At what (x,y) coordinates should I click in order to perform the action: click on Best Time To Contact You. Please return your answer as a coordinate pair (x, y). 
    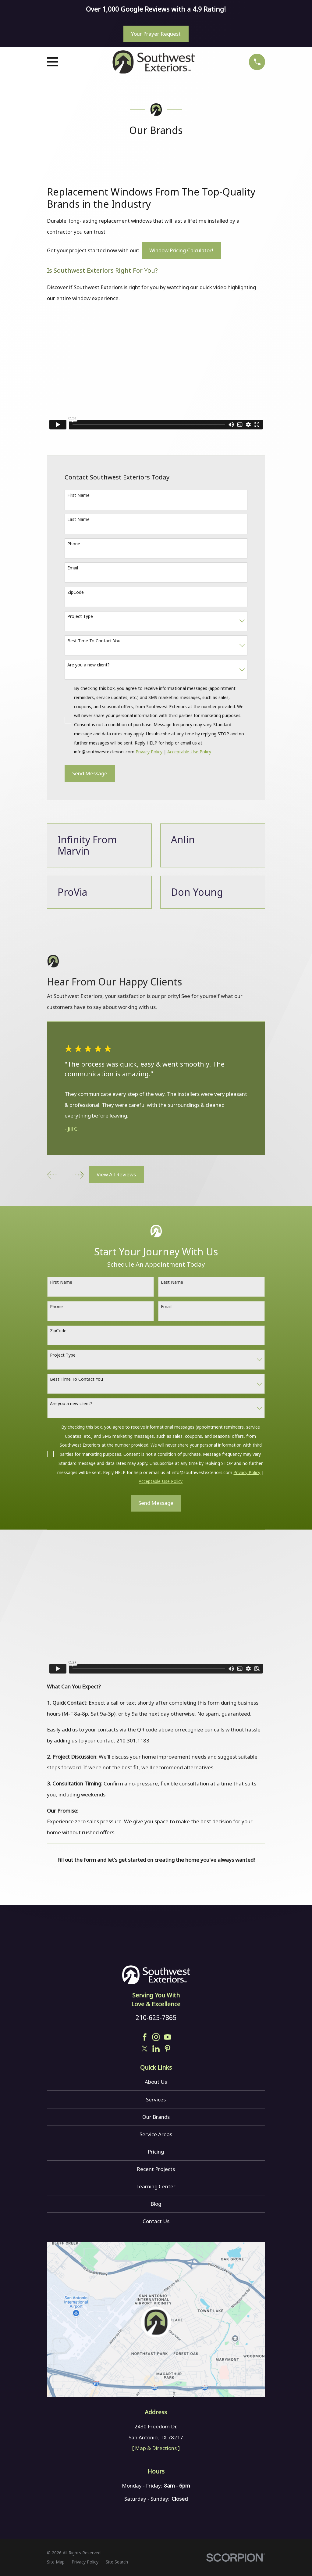
    Looking at the image, I should click on (93, 641).